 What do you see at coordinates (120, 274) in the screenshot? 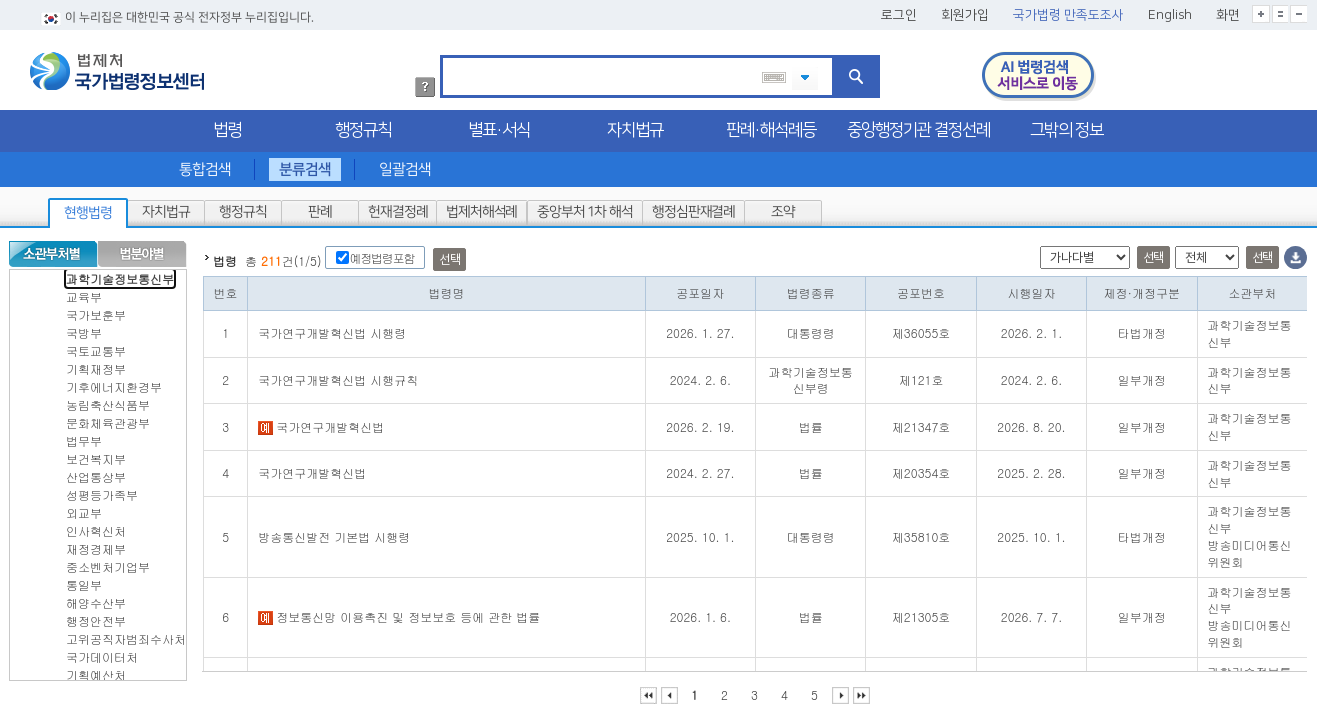
I see `과학기술정보통신부` at bounding box center [120, 274].